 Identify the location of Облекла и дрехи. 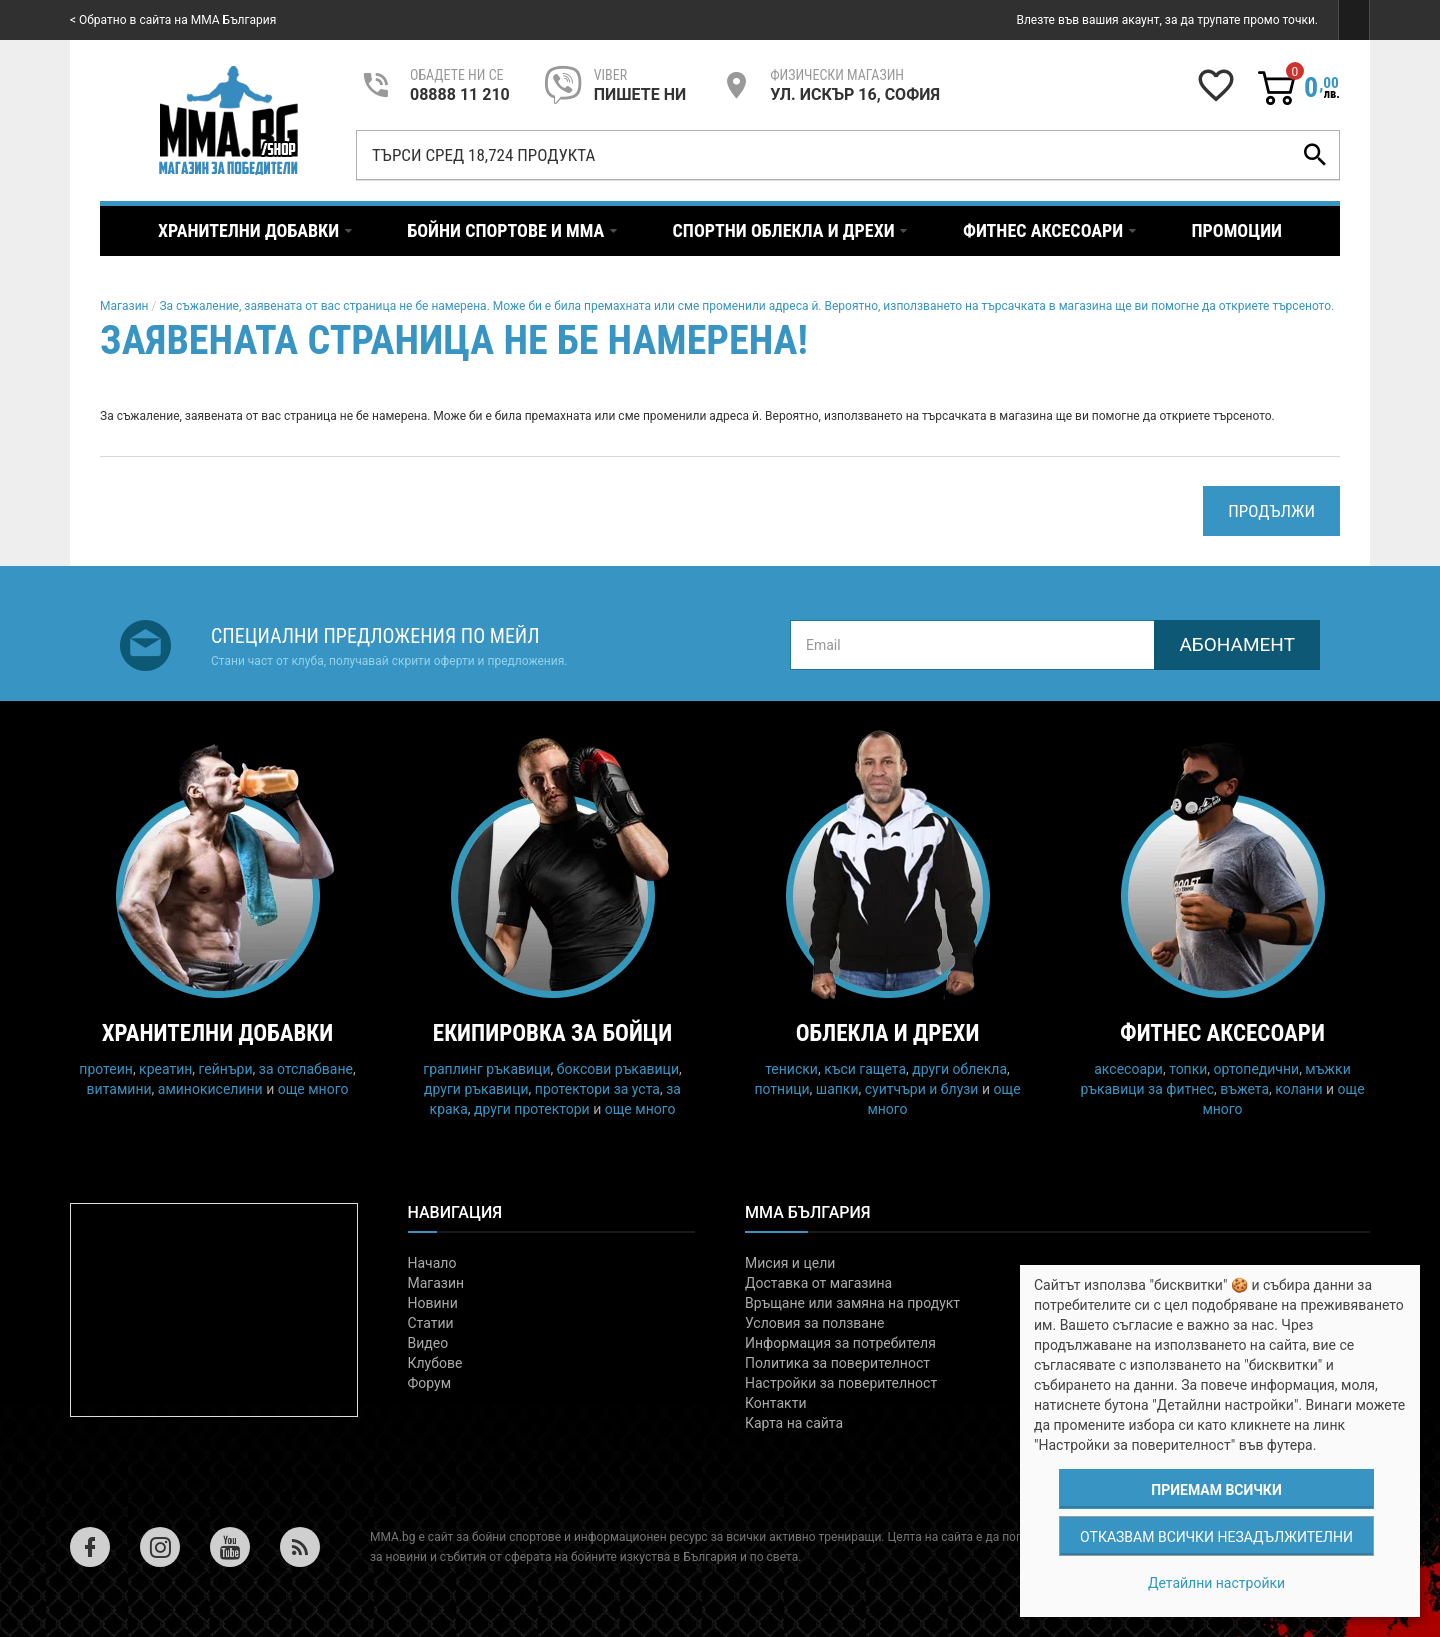
(888, 1033).